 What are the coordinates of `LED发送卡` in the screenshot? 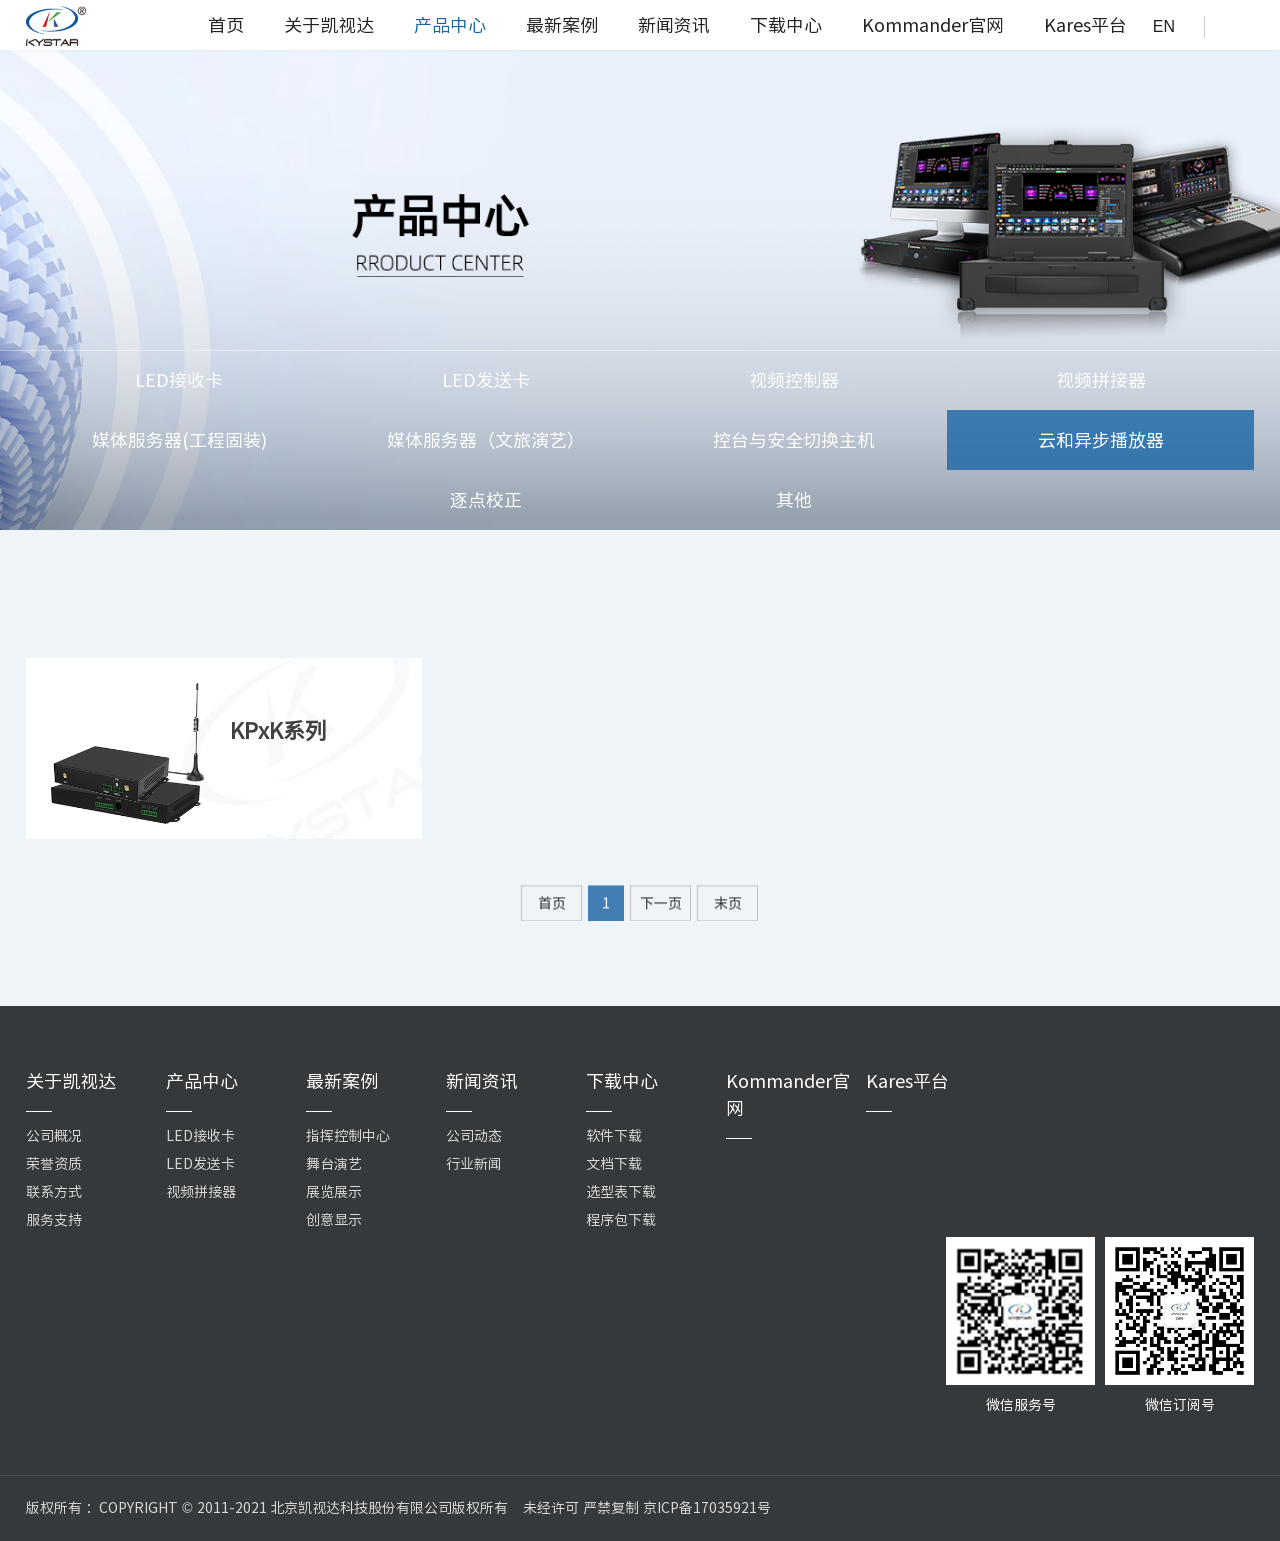 It's located at (486, 380).